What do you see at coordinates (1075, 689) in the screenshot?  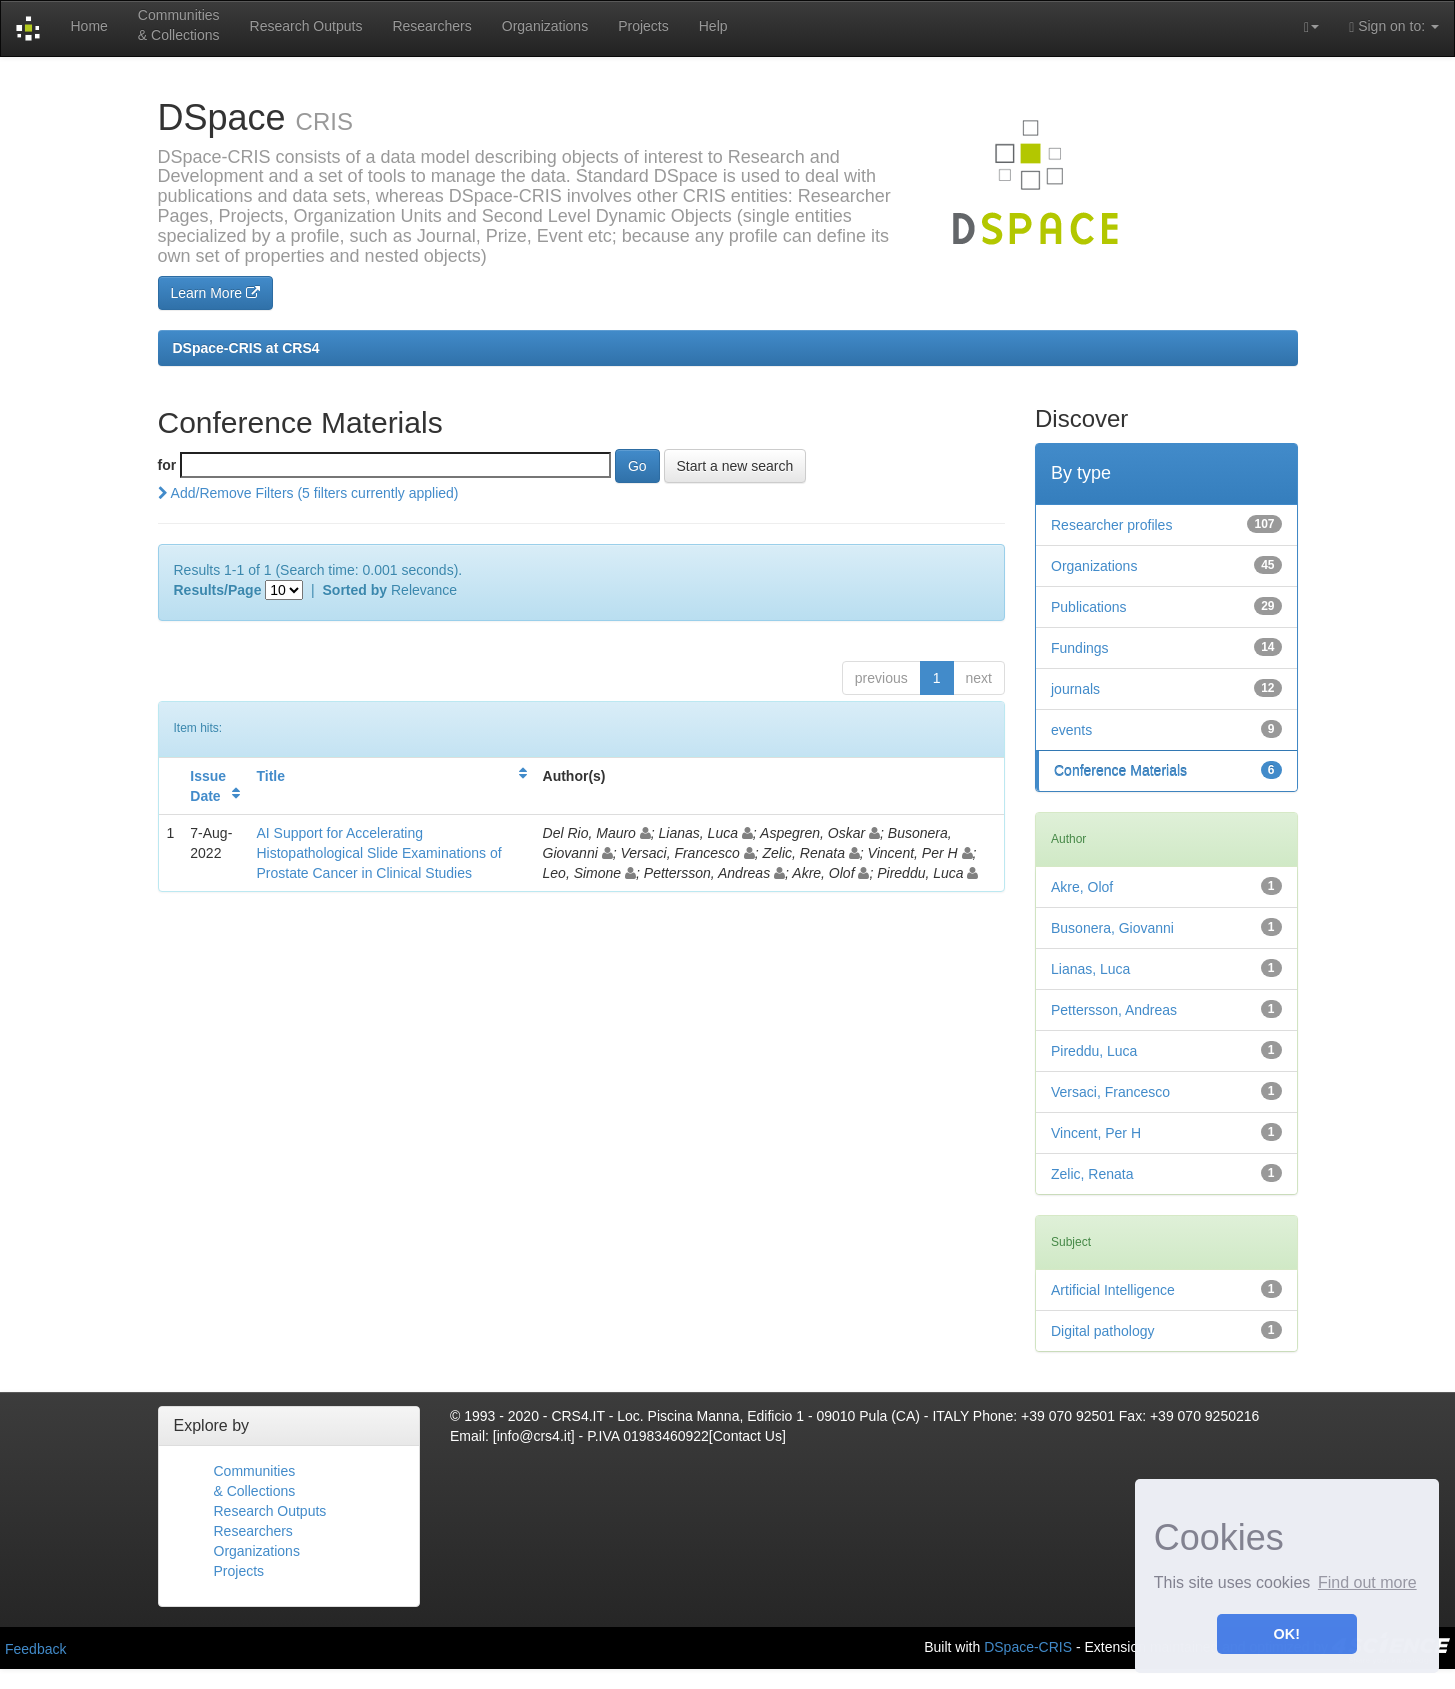 I see `journals` at bounding box center [1075, 689].